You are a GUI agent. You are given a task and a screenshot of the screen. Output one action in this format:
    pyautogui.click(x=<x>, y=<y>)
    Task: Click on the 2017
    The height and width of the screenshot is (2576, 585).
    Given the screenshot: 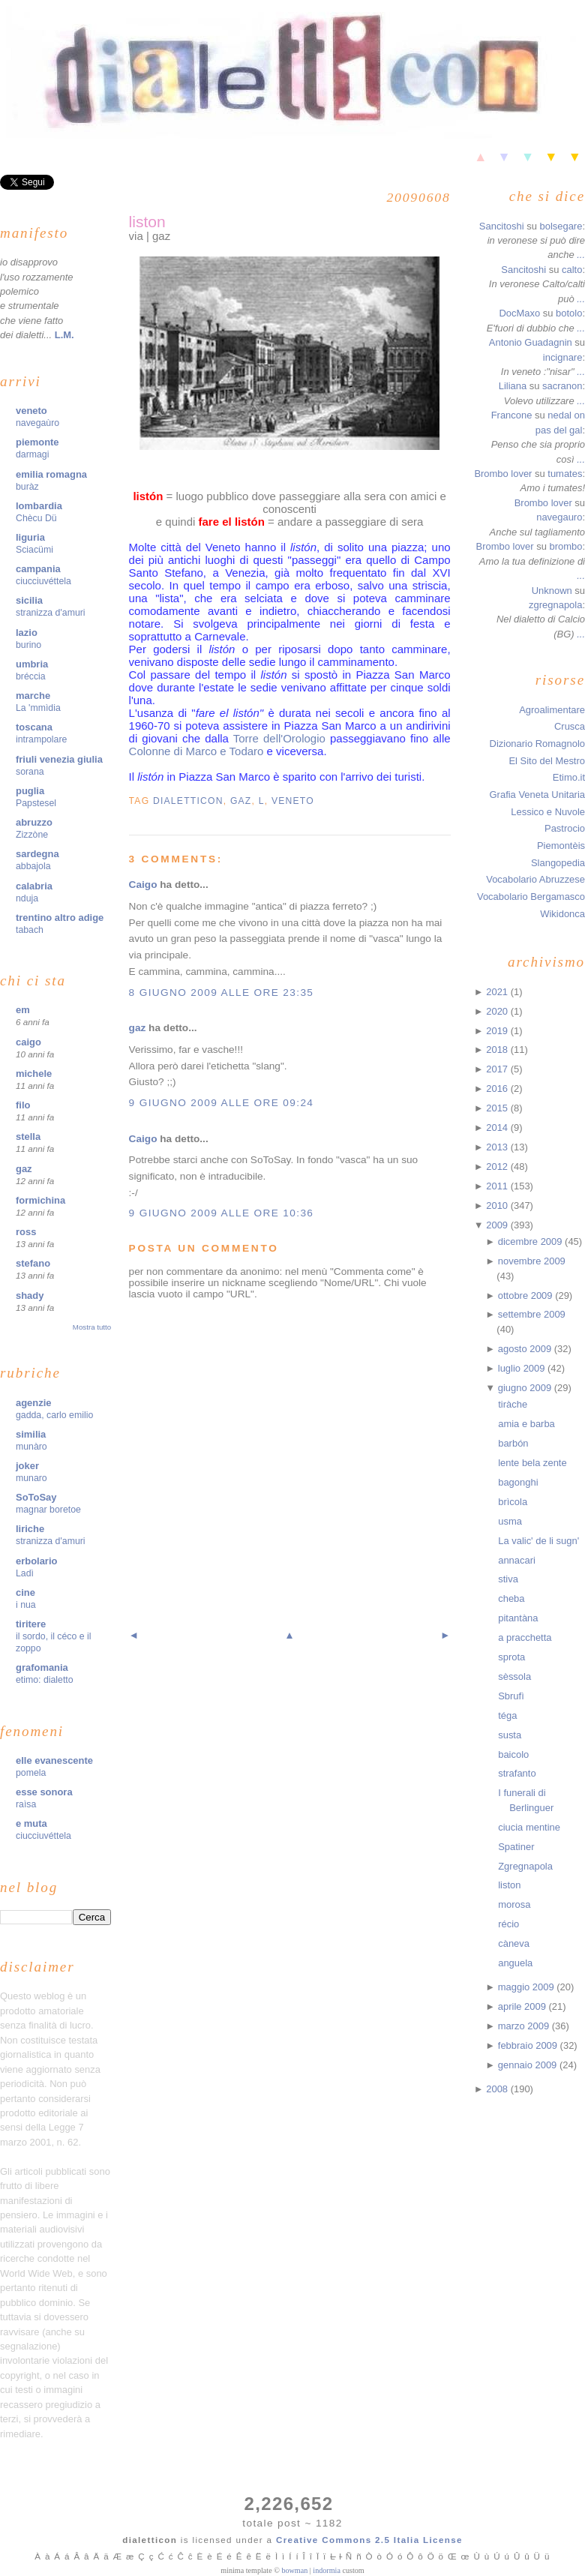 What is the action you would take?
    pyautogui.click(x=498, y=1069)
    